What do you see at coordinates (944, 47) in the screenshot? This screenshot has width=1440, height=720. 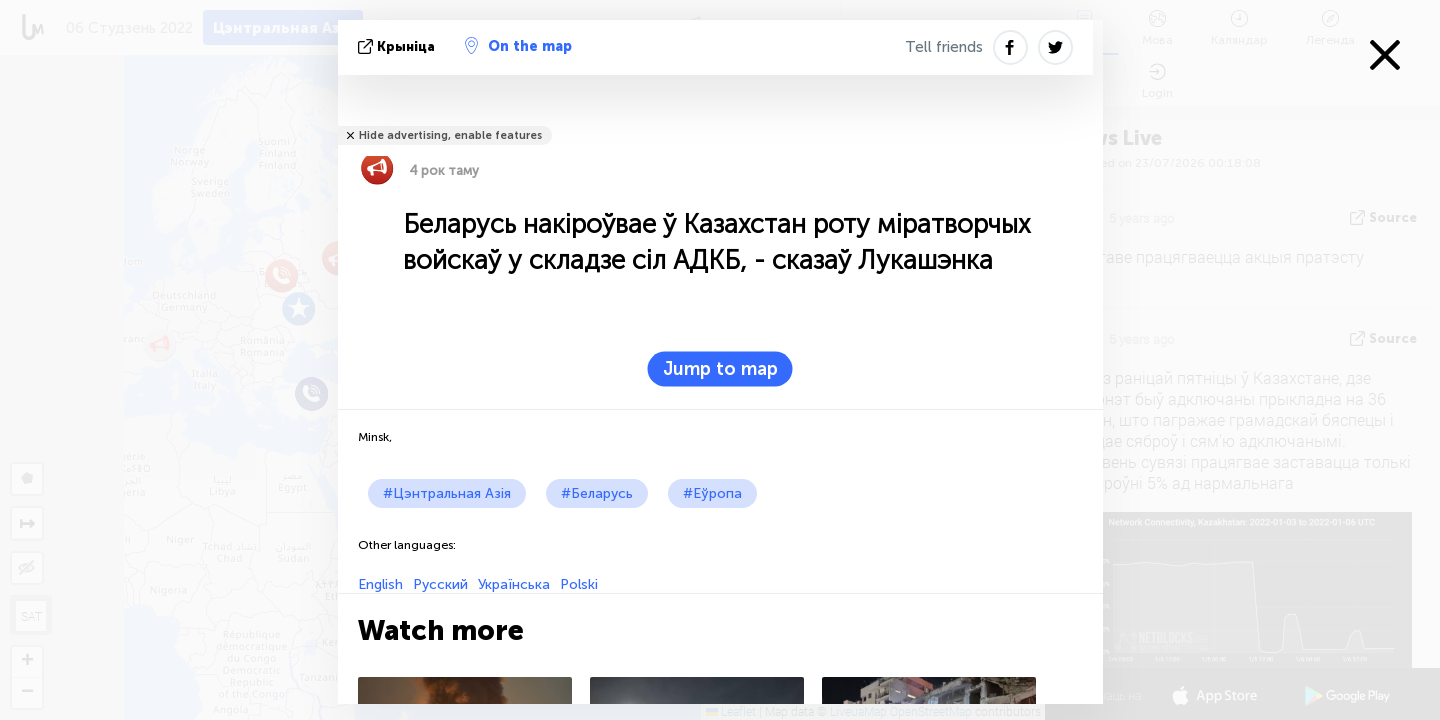 I see `Tell friends` at bounding box center [944, 47].